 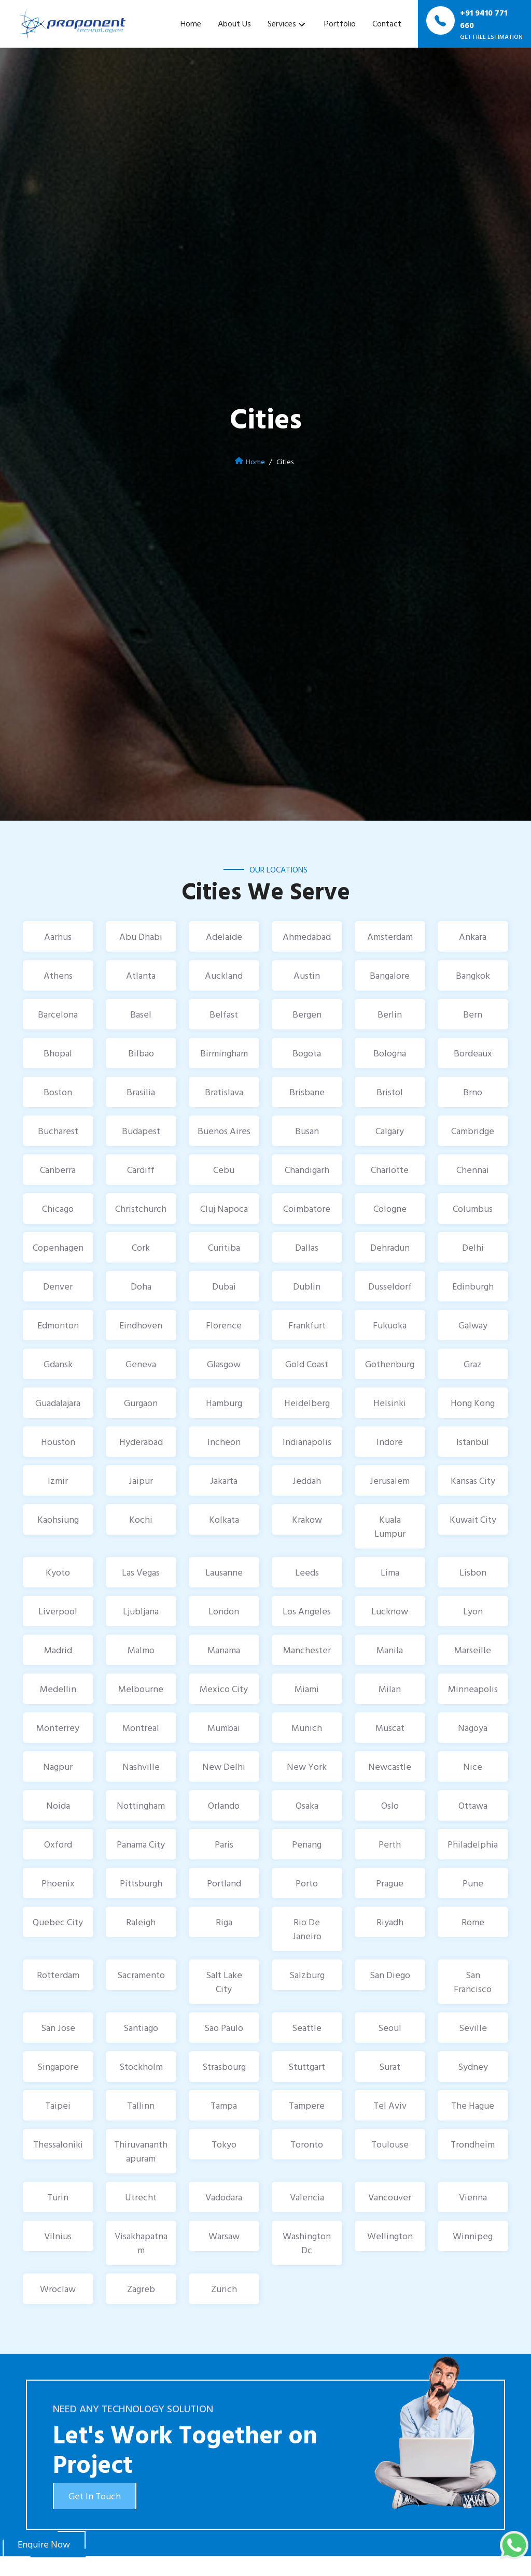 What do you see at coordinates (140, 1728) in the screenshot?
I see `Montreal` at bounding box center [140, 1728].